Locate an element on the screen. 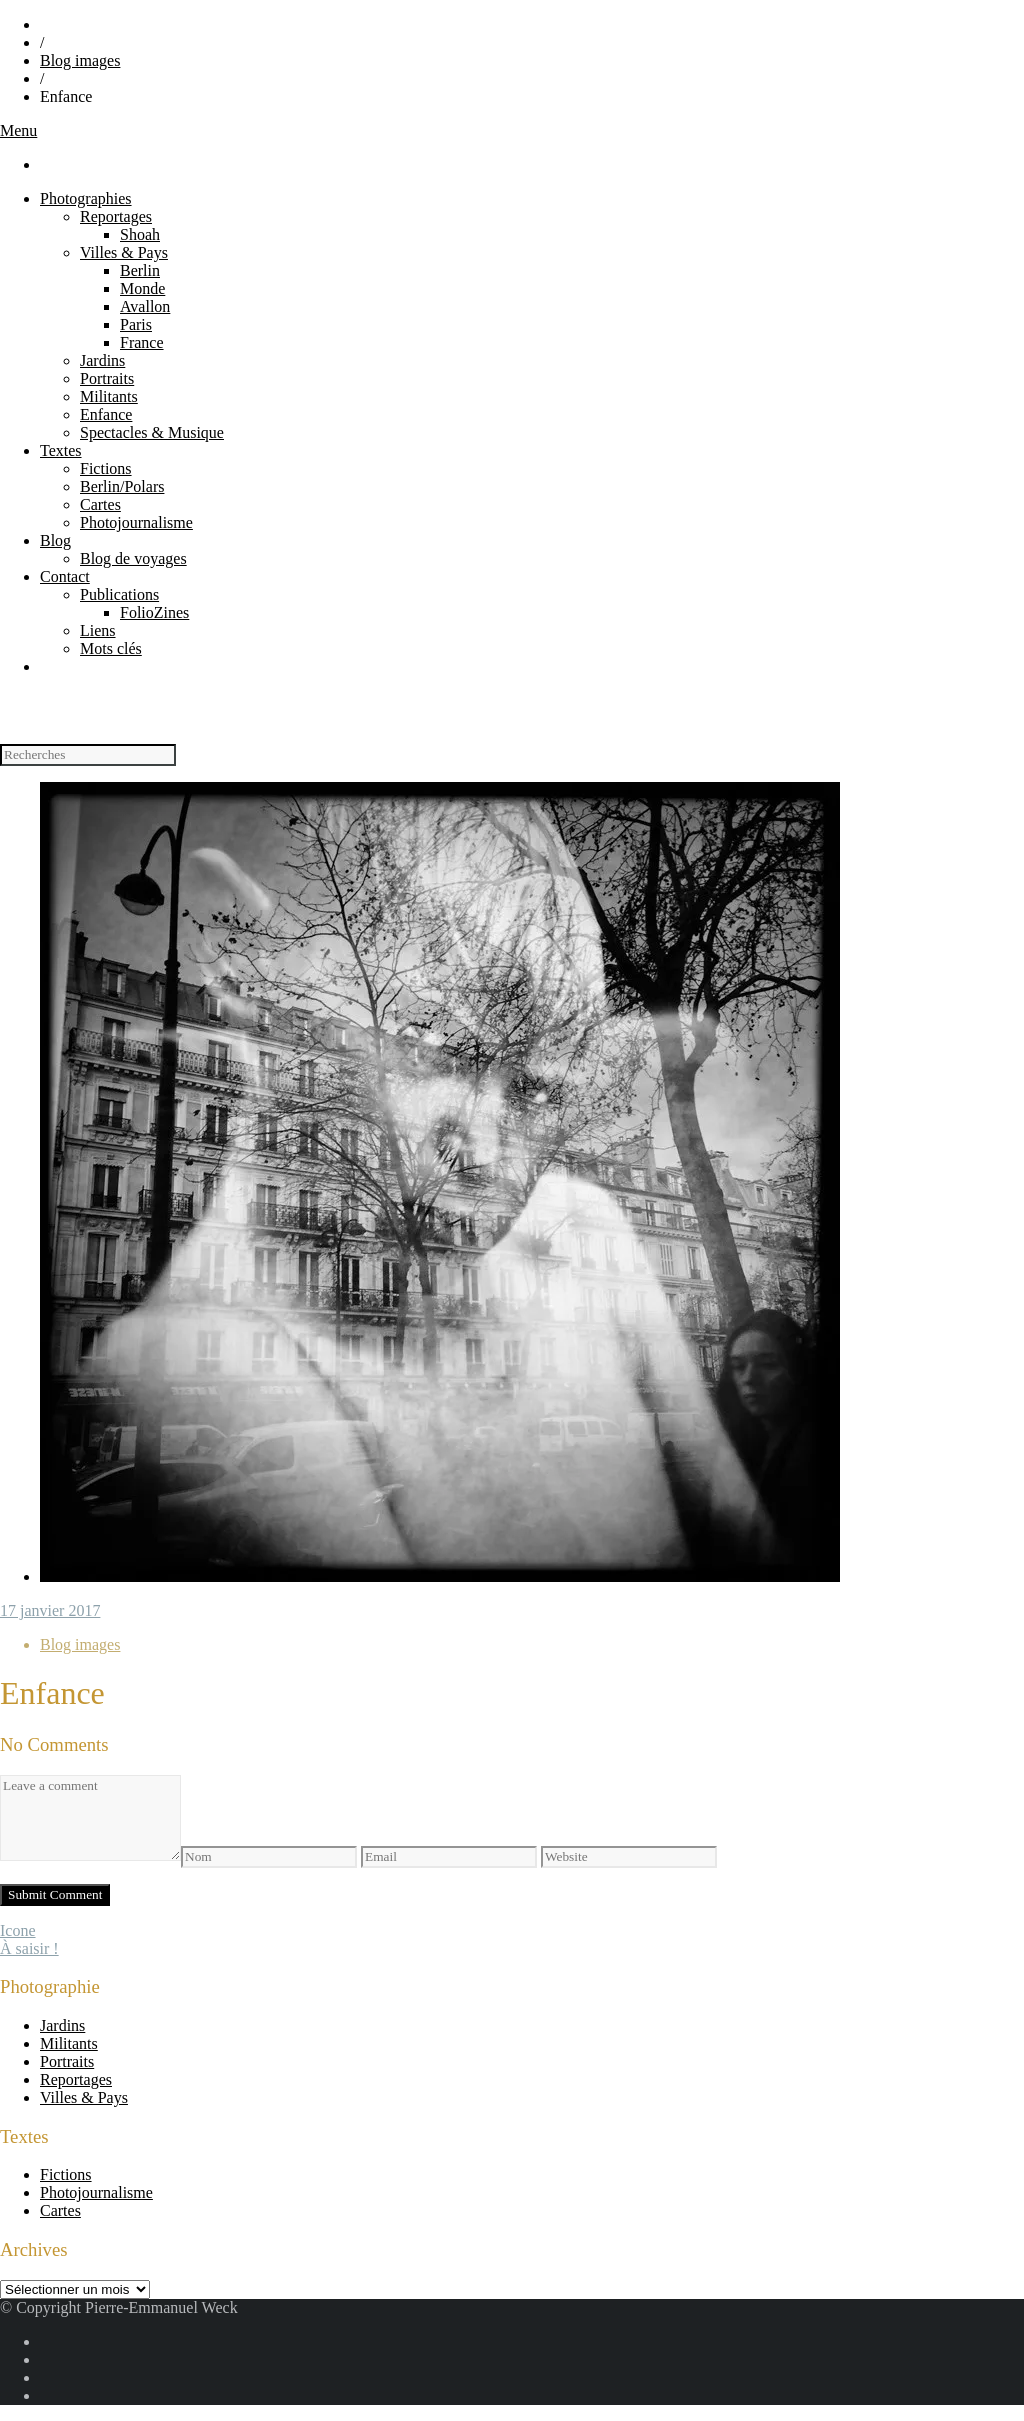 The width and height of the screenshot is (1024, 2421). Mots clés is located at coordinates (111, 648).